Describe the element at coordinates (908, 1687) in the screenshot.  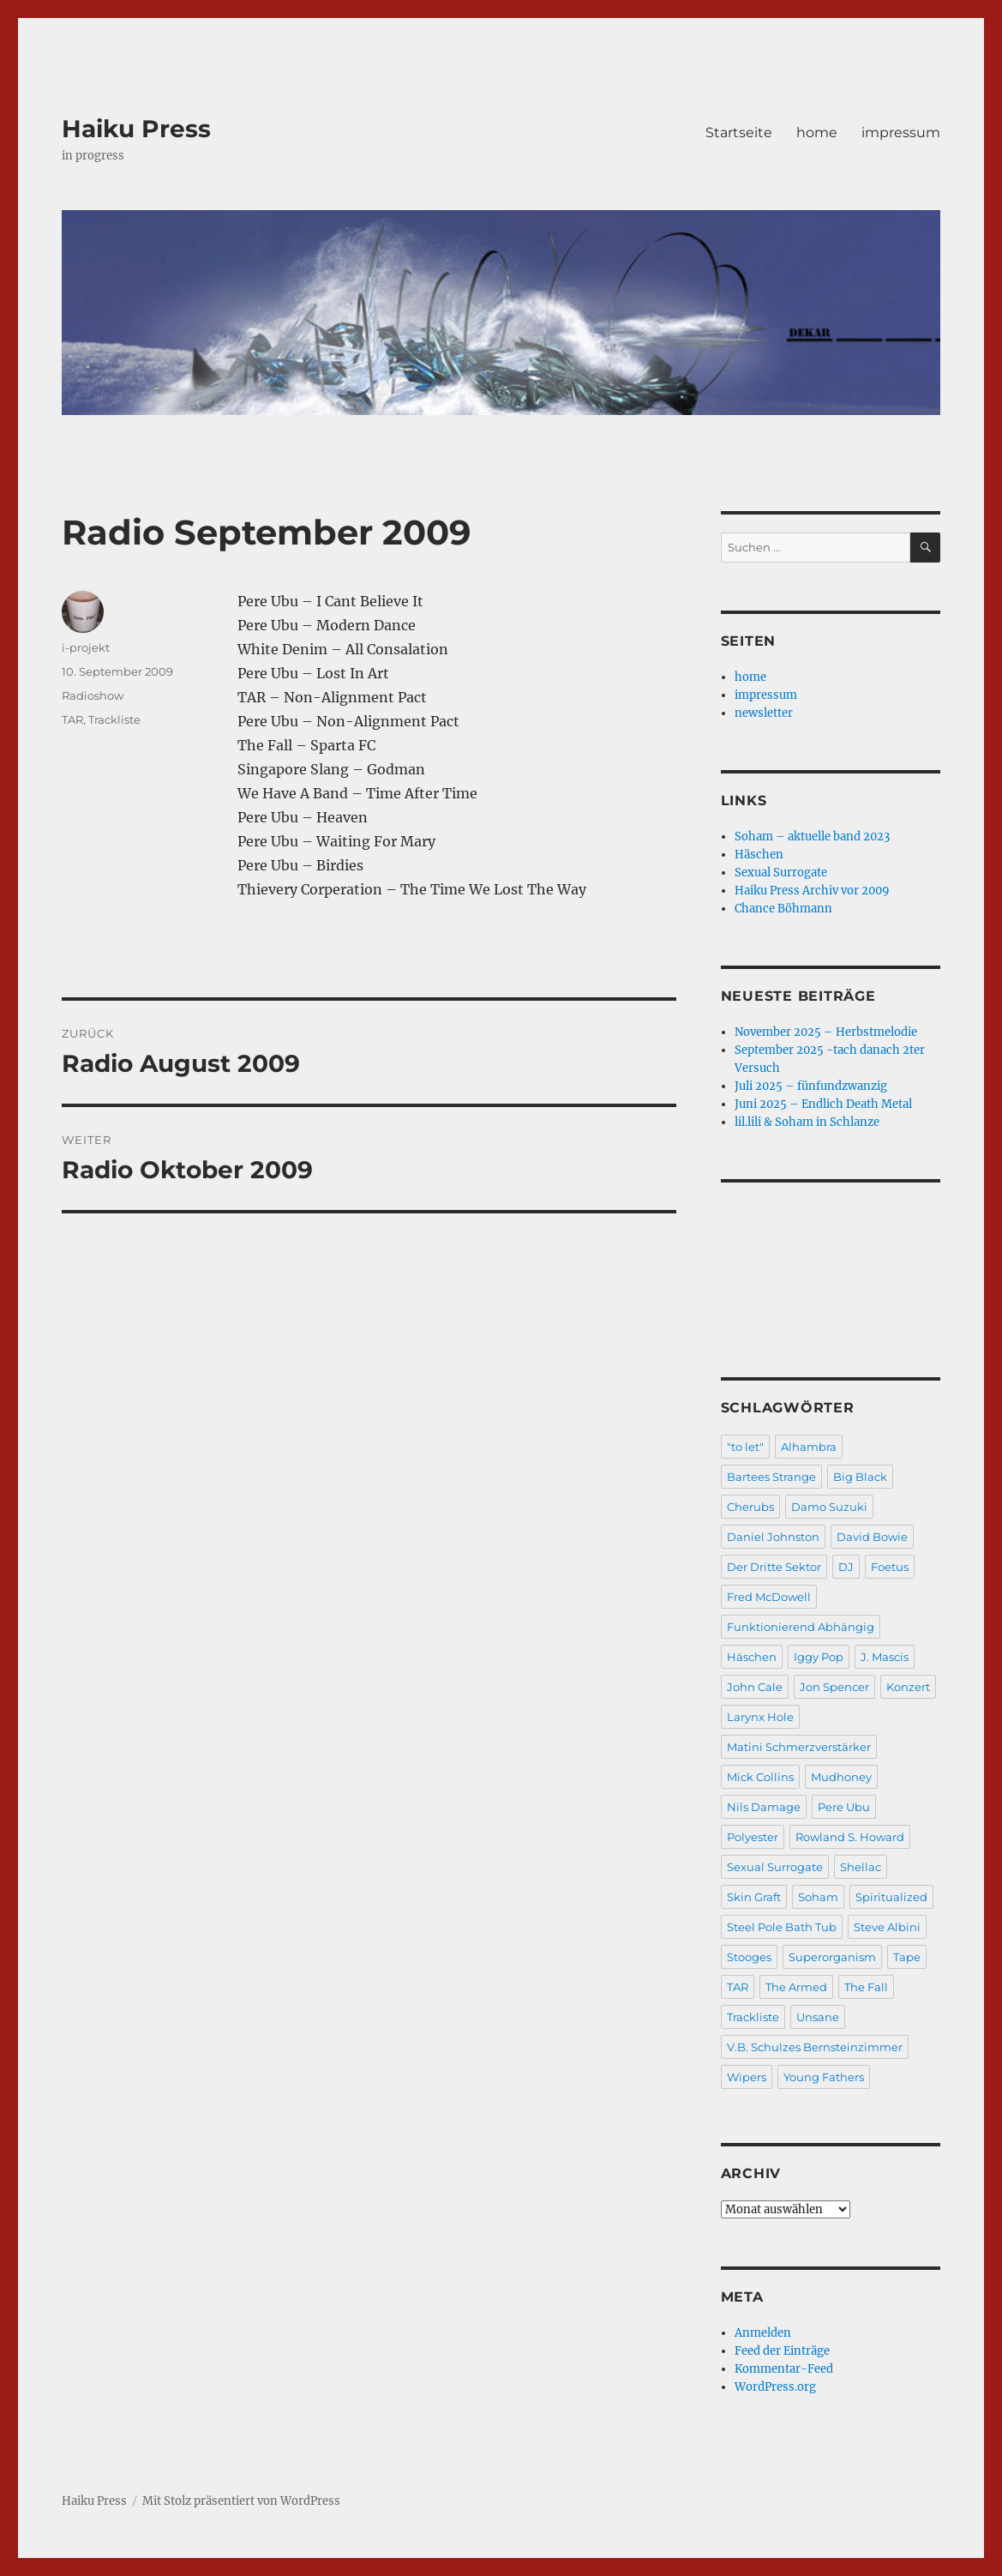
I see `Konzert` at that location.